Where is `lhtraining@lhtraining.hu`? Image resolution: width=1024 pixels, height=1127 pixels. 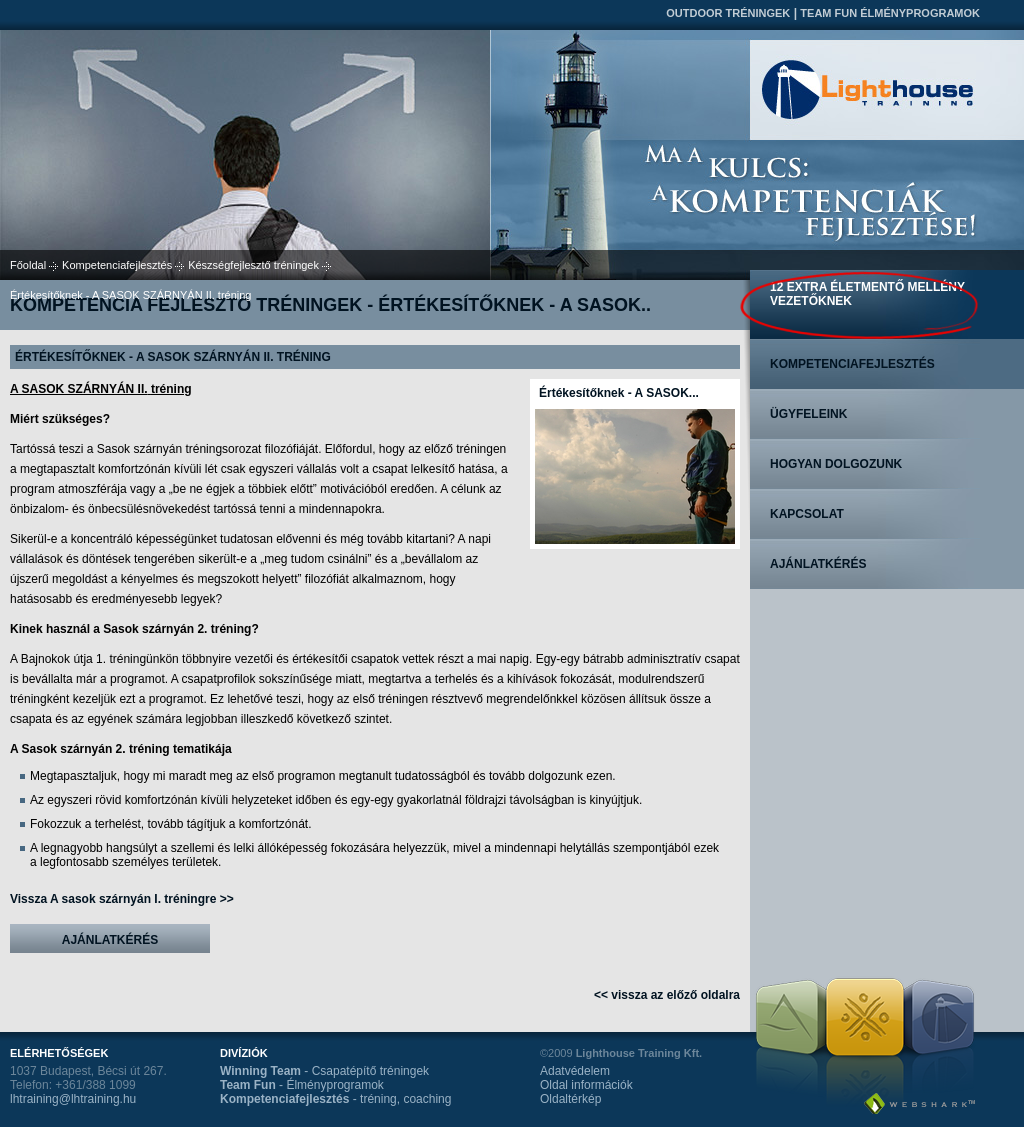
lhtraining@lhtraining.hu is located at coordinates (73, 1099).